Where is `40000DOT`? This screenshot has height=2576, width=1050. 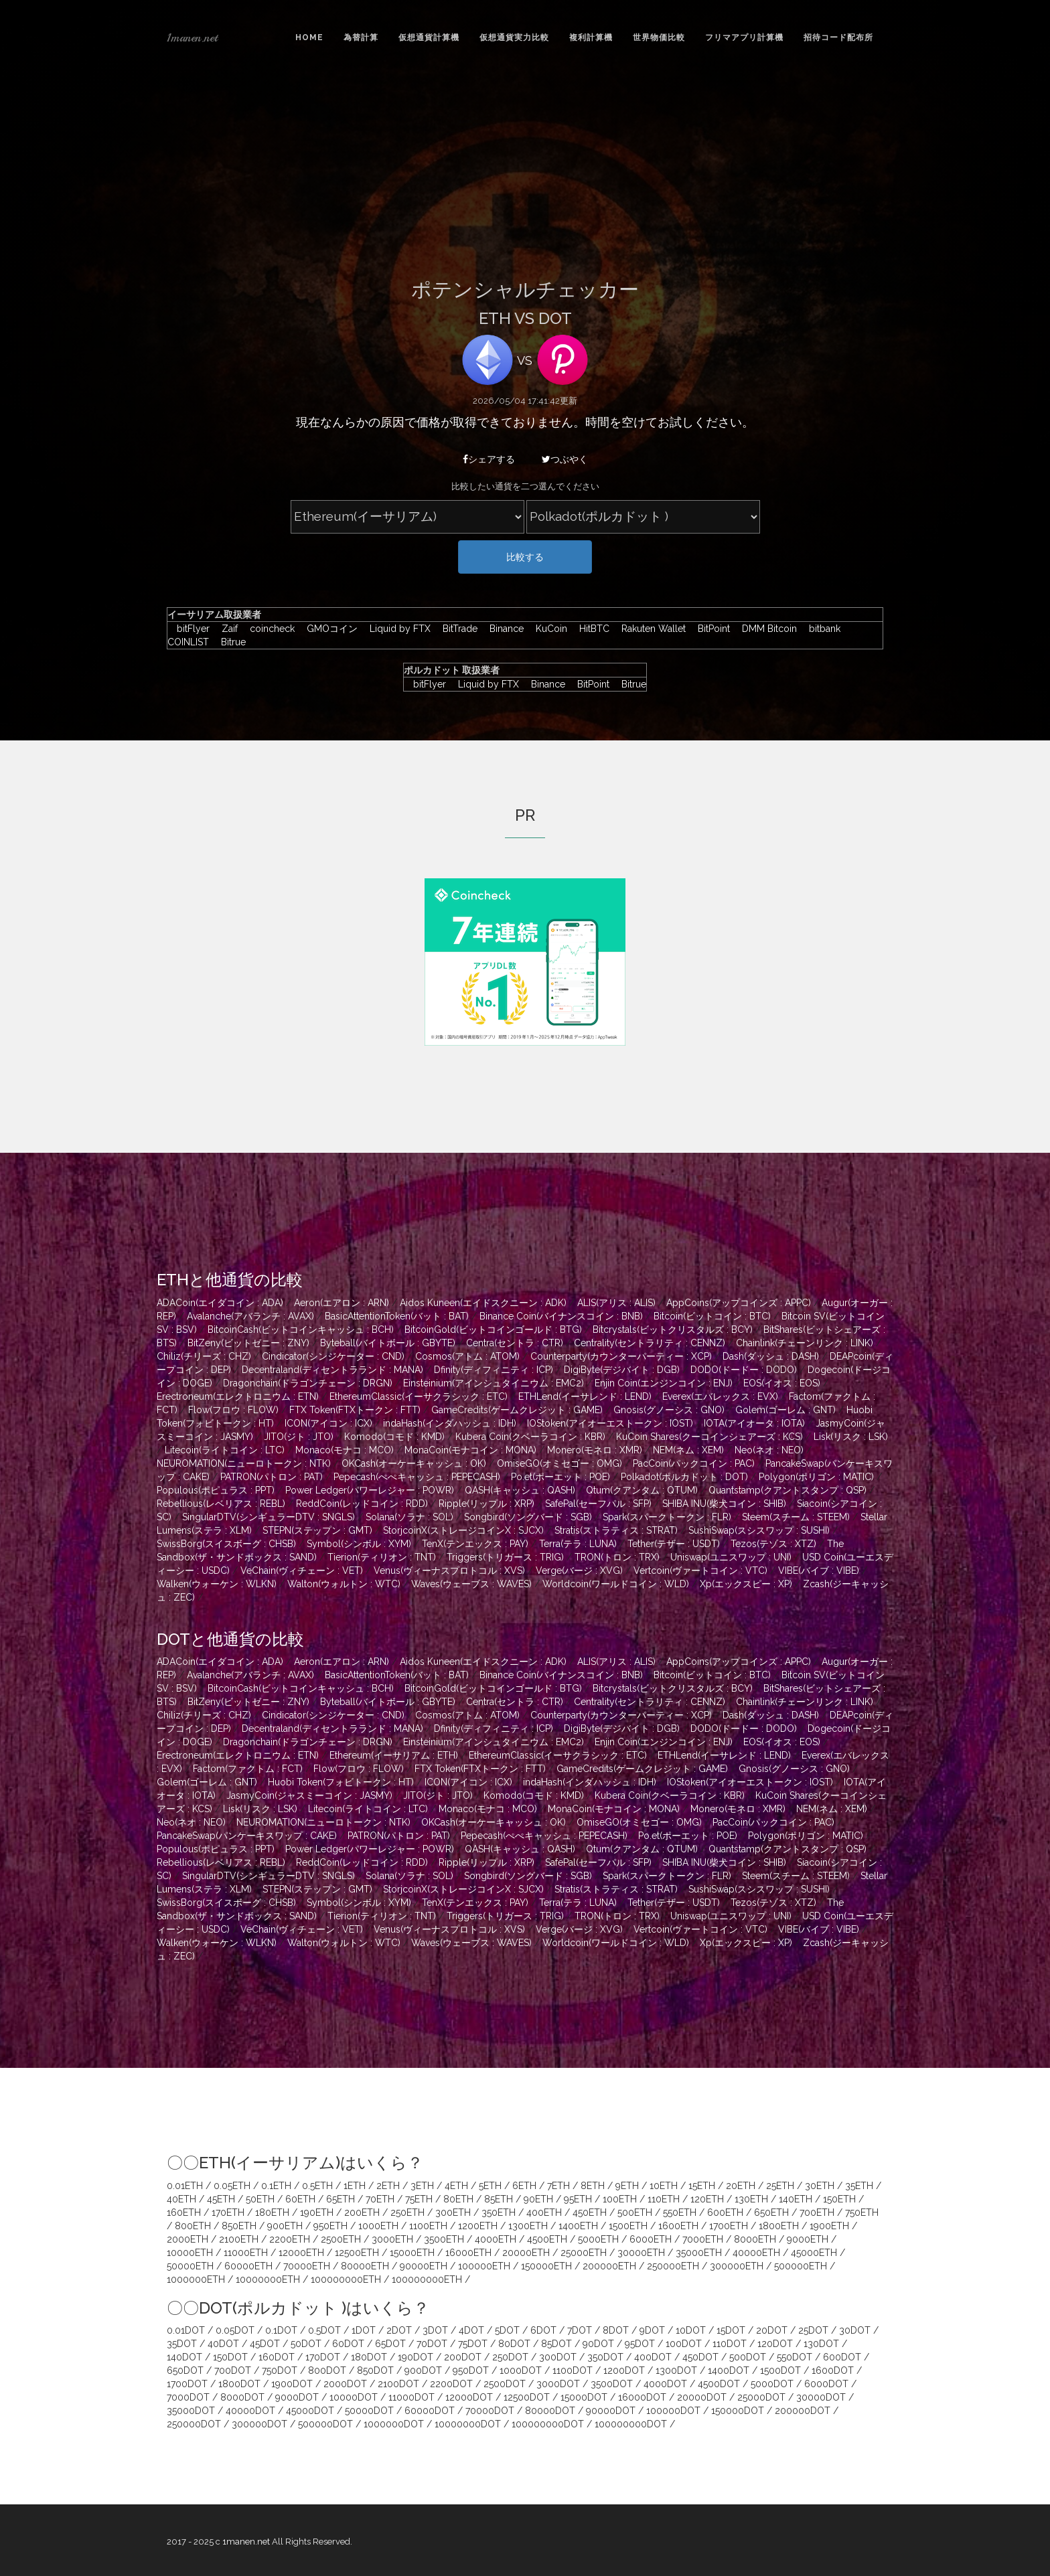
40000DOT is located at coordinates (250, 2410).